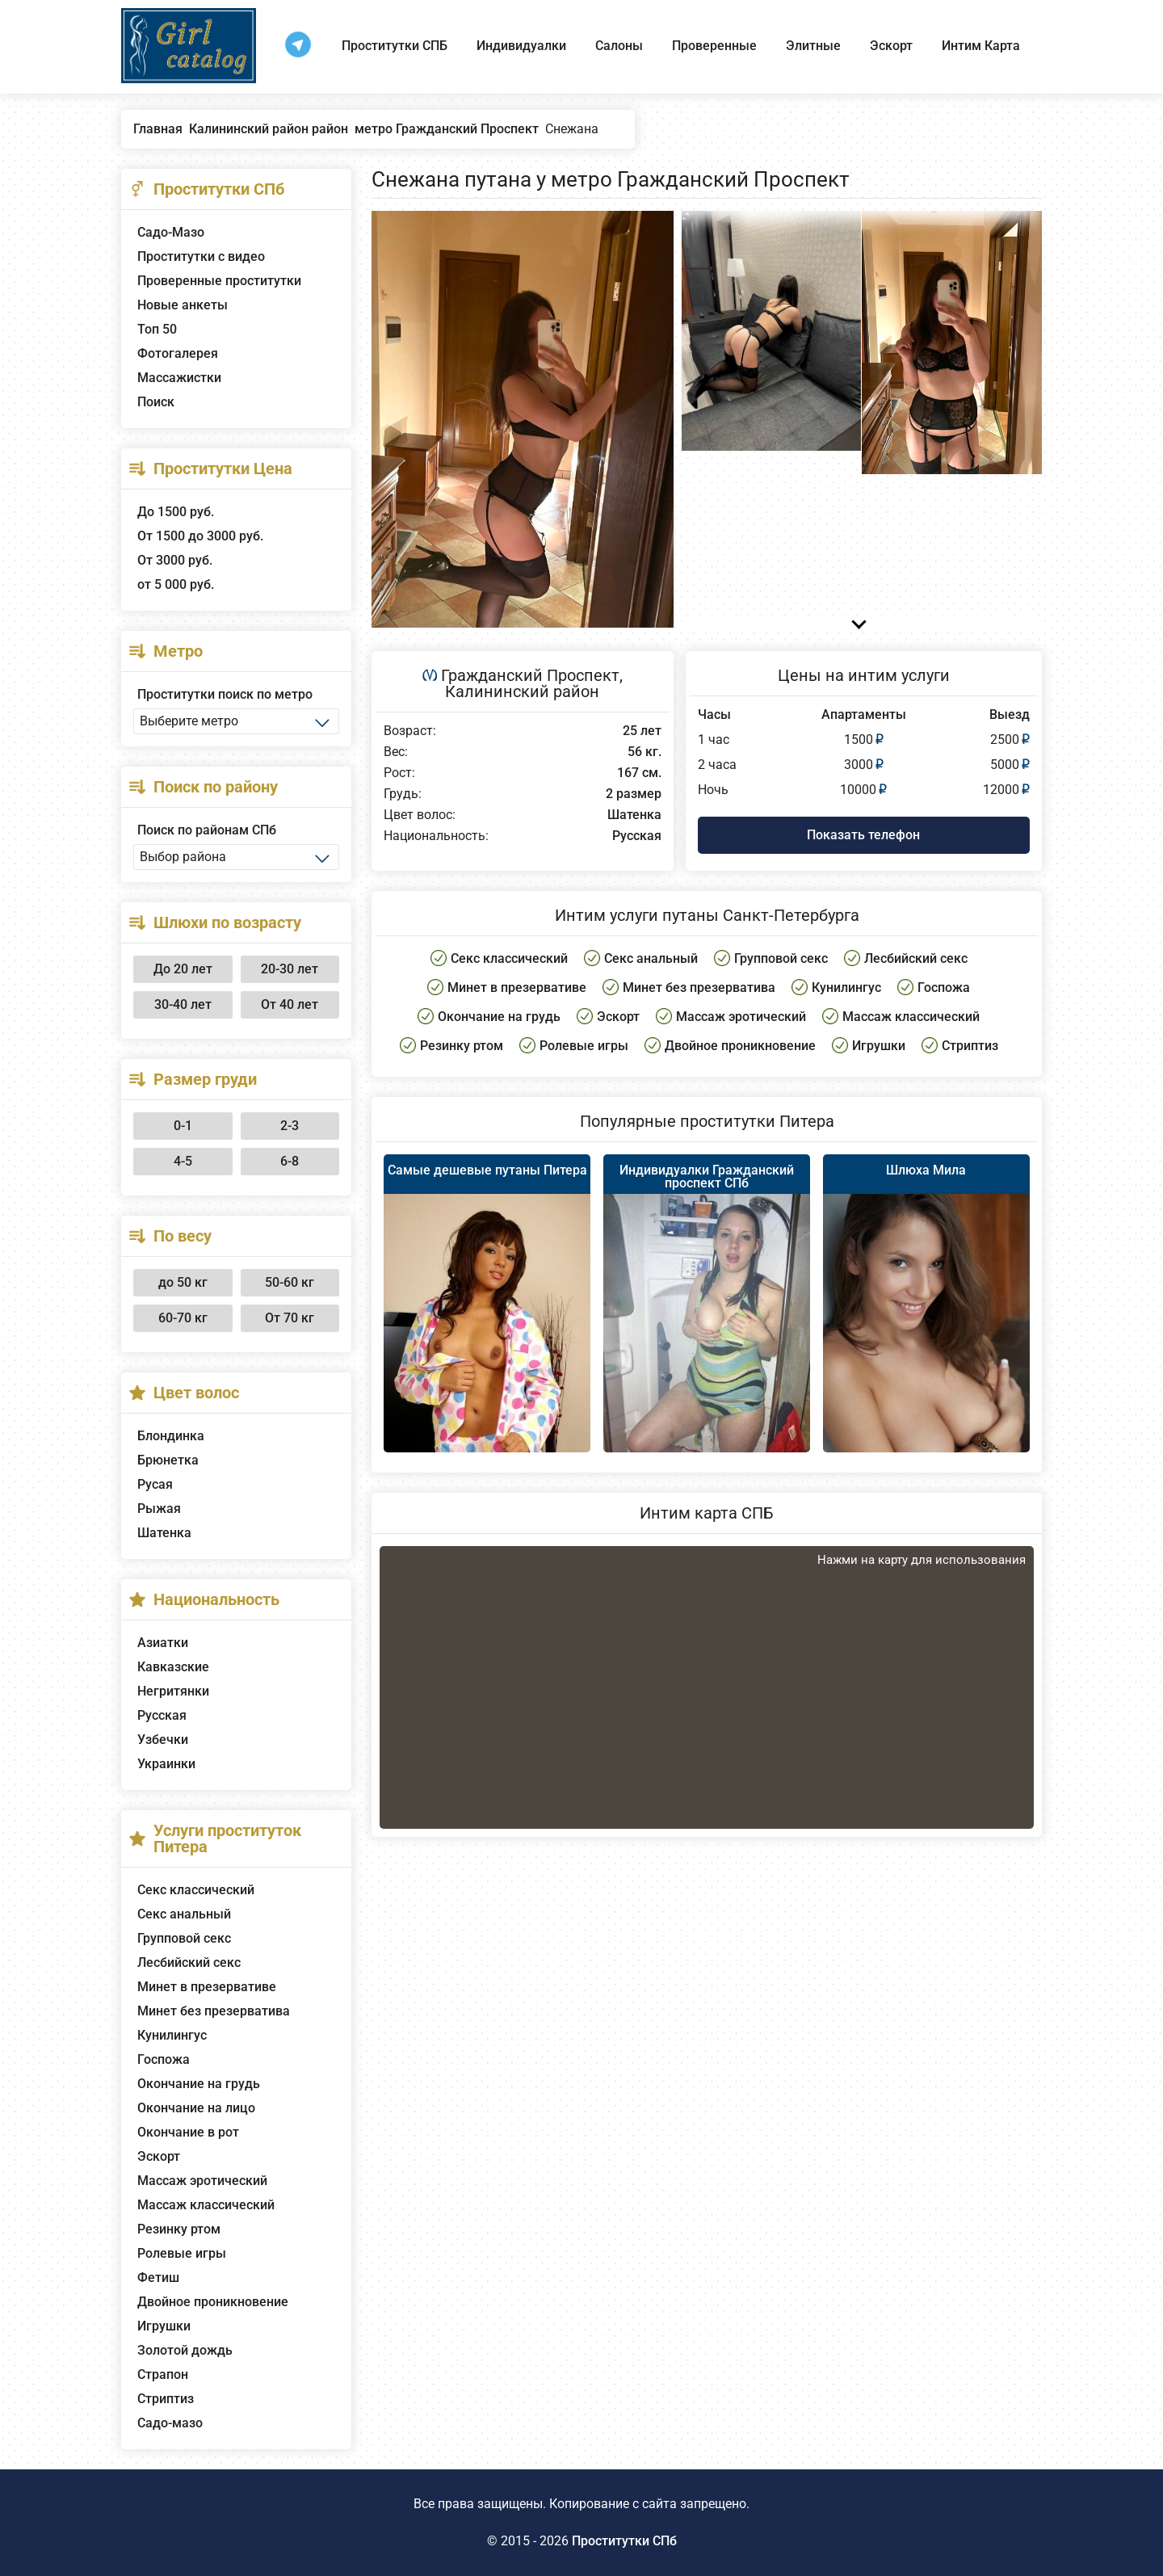  Describe the element at coordinates (202, 2180) in the screenshot. I see `Массаж эротический` at that location.